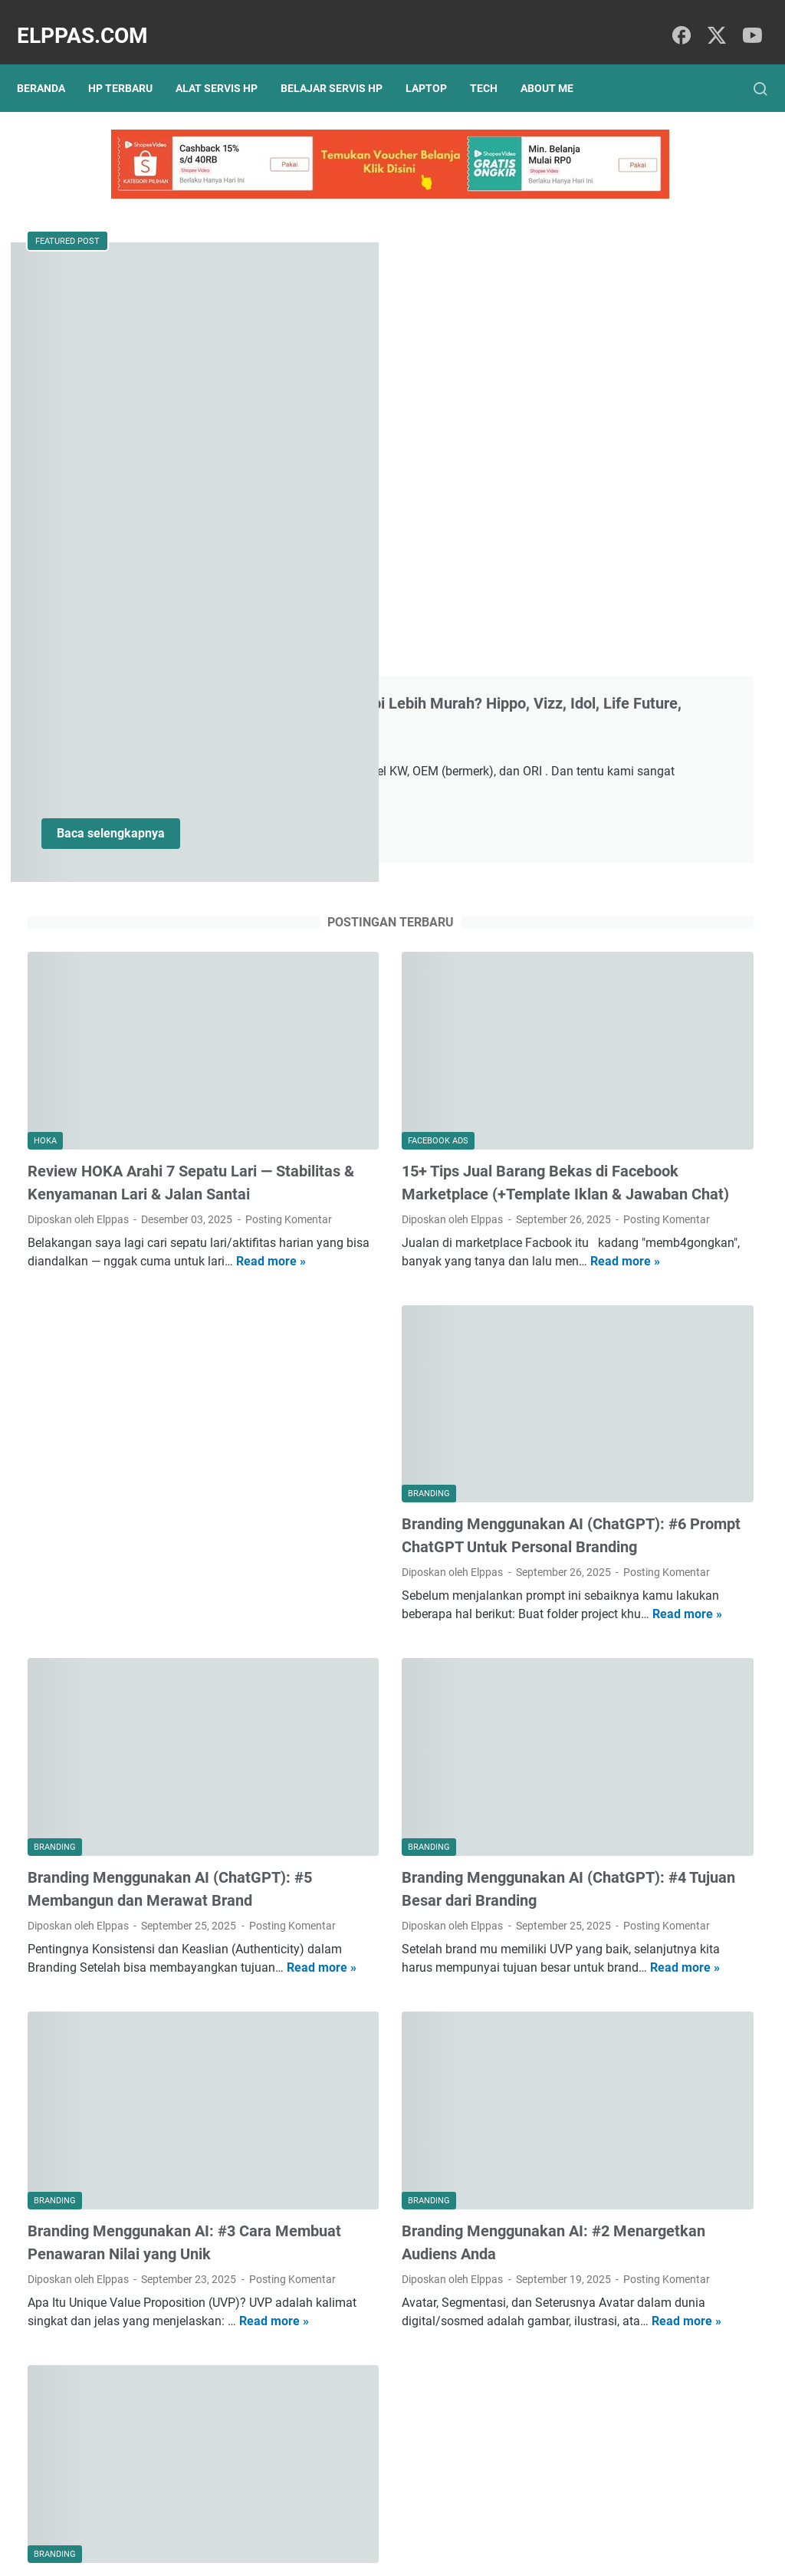 Image resolution: width=785 pixels, height=2576 pixels. What do you see at coordinates (419, 2521) in the screenshot?
I see `About` at bounding box center [419, 2521].